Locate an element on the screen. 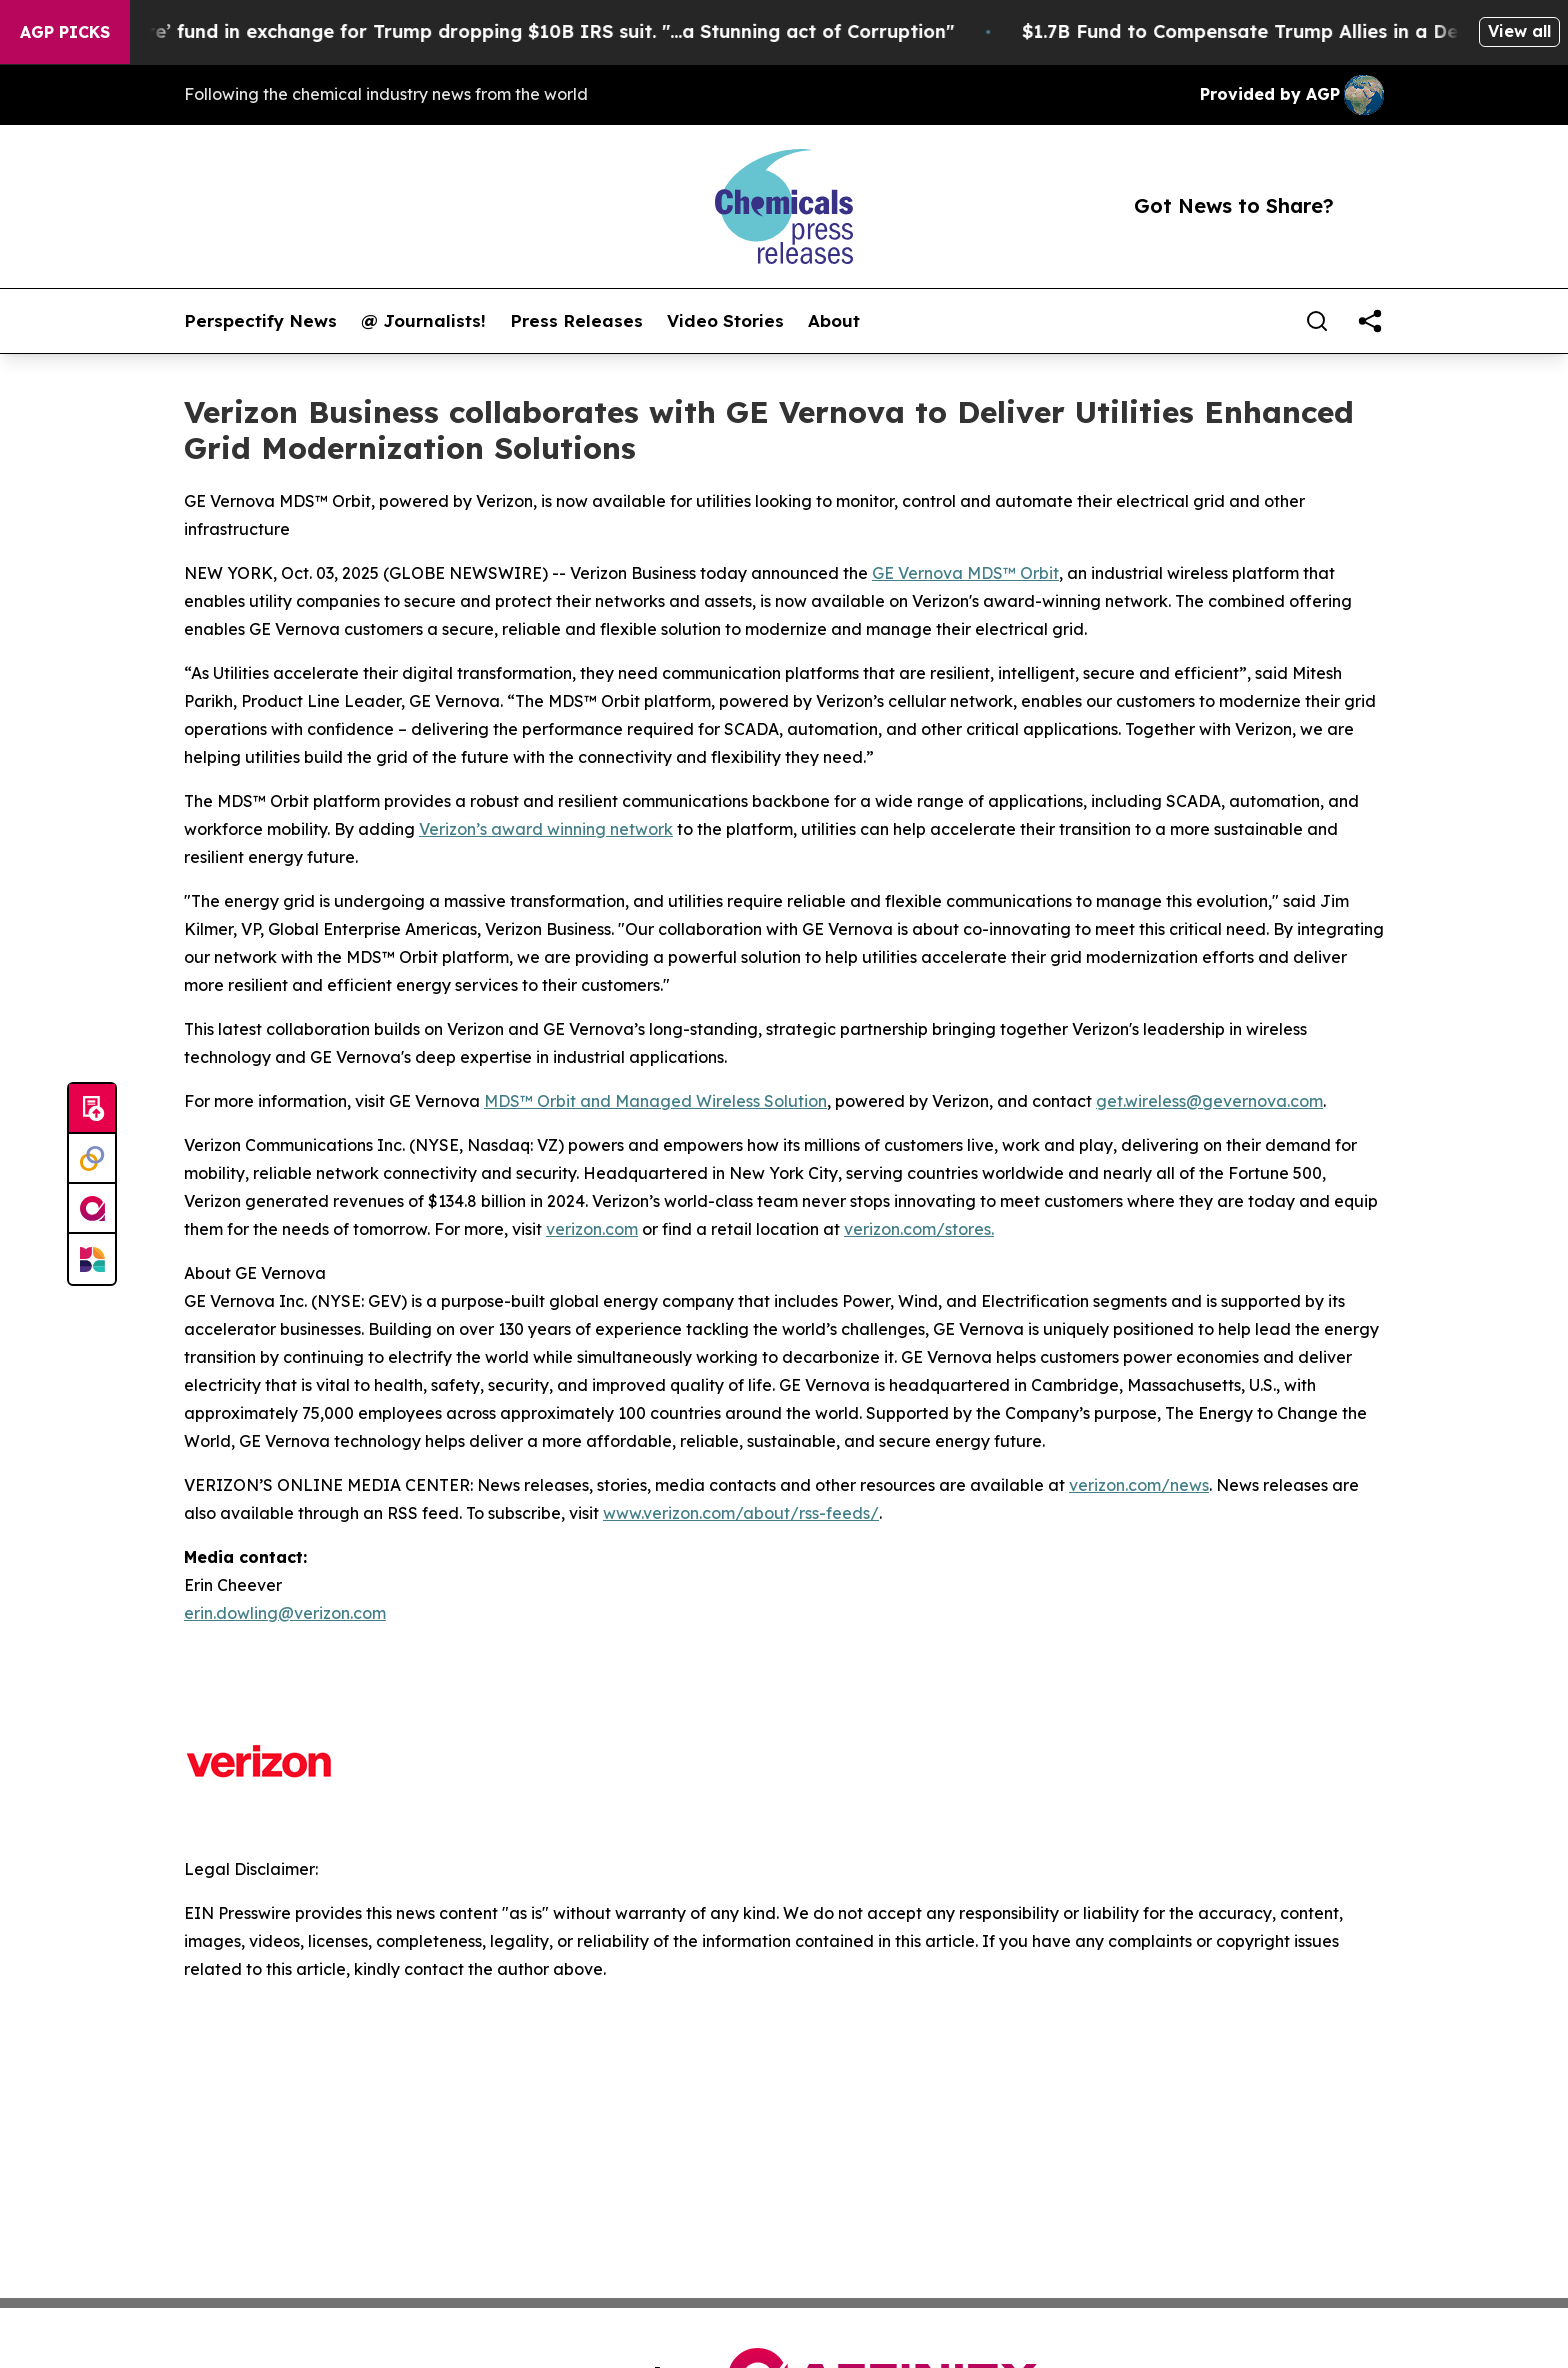 The width and height of the screenshot is (1568, 2368). @ Journalists! is located at coordinates (423, 321).